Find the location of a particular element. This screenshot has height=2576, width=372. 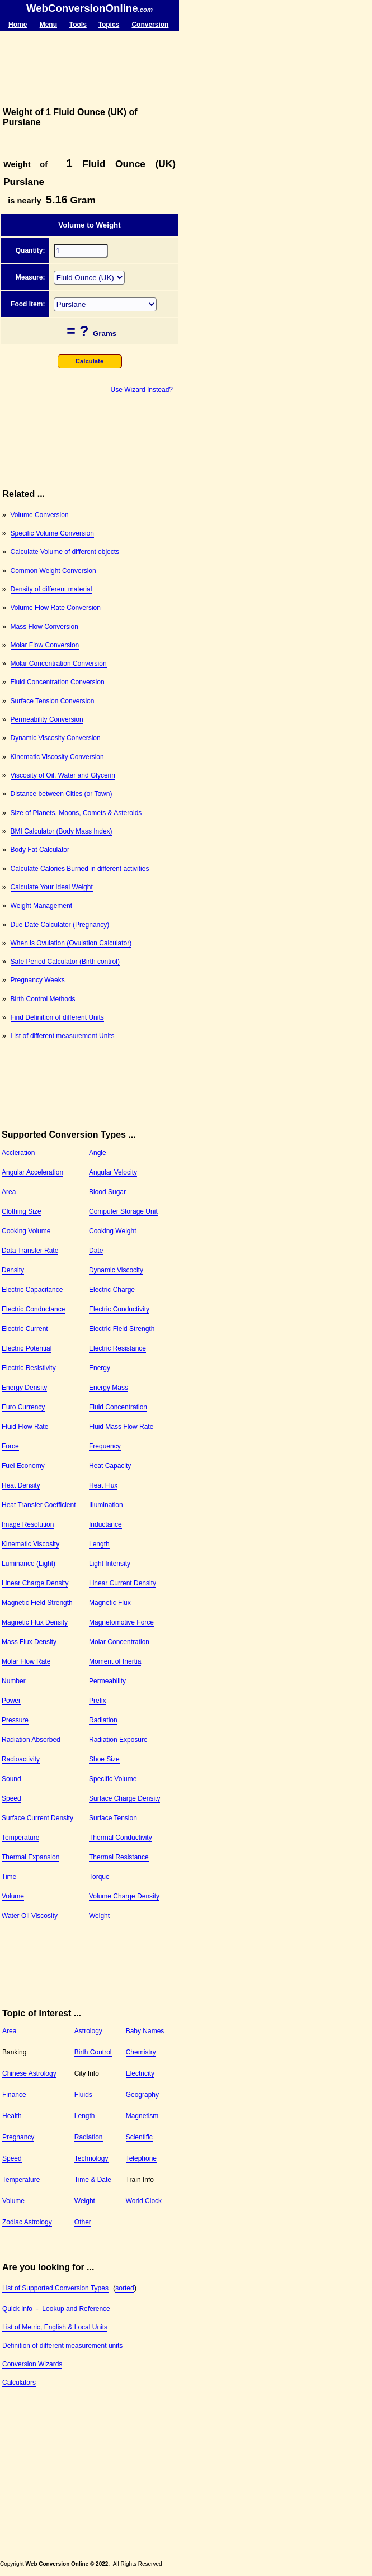

Mass Flux Density is located at coordinates (29, 1642).